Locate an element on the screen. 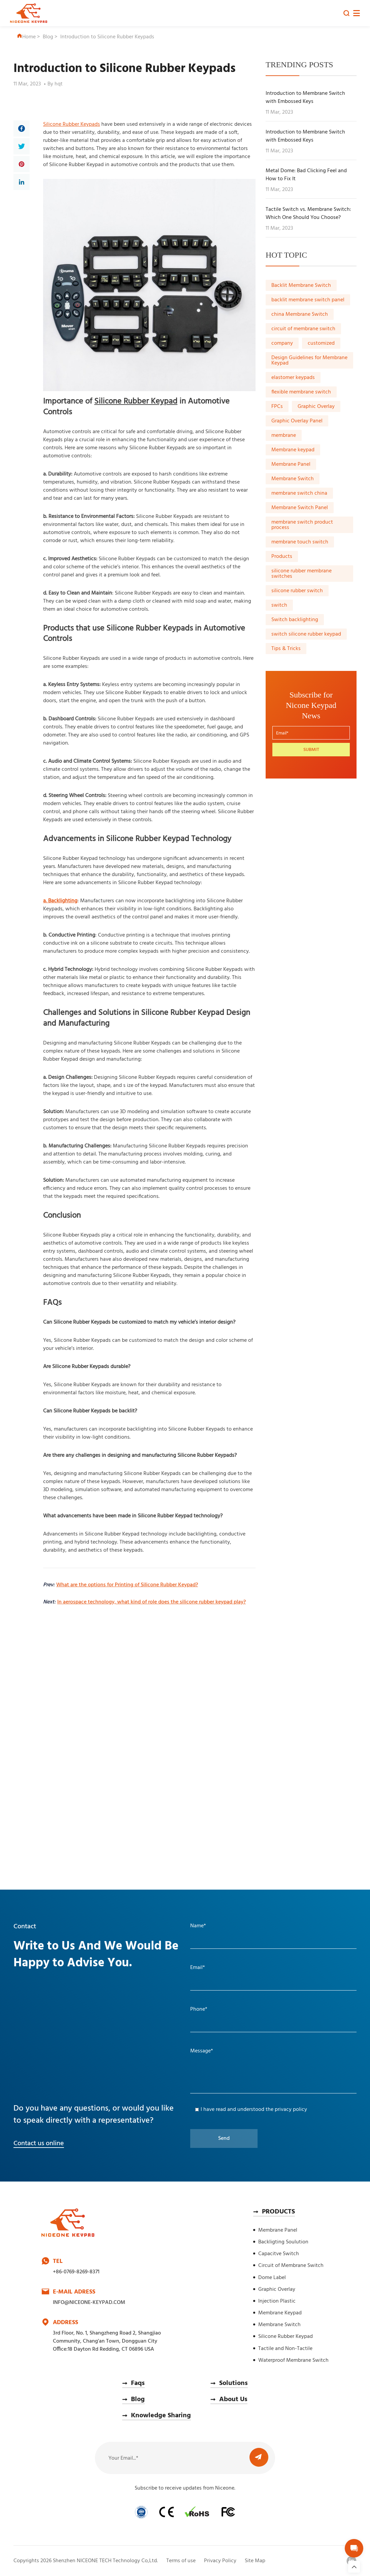 This screenshot has width=370, height=2576. Tactile and Non-Tactile is located at coordinates (285, 2348).